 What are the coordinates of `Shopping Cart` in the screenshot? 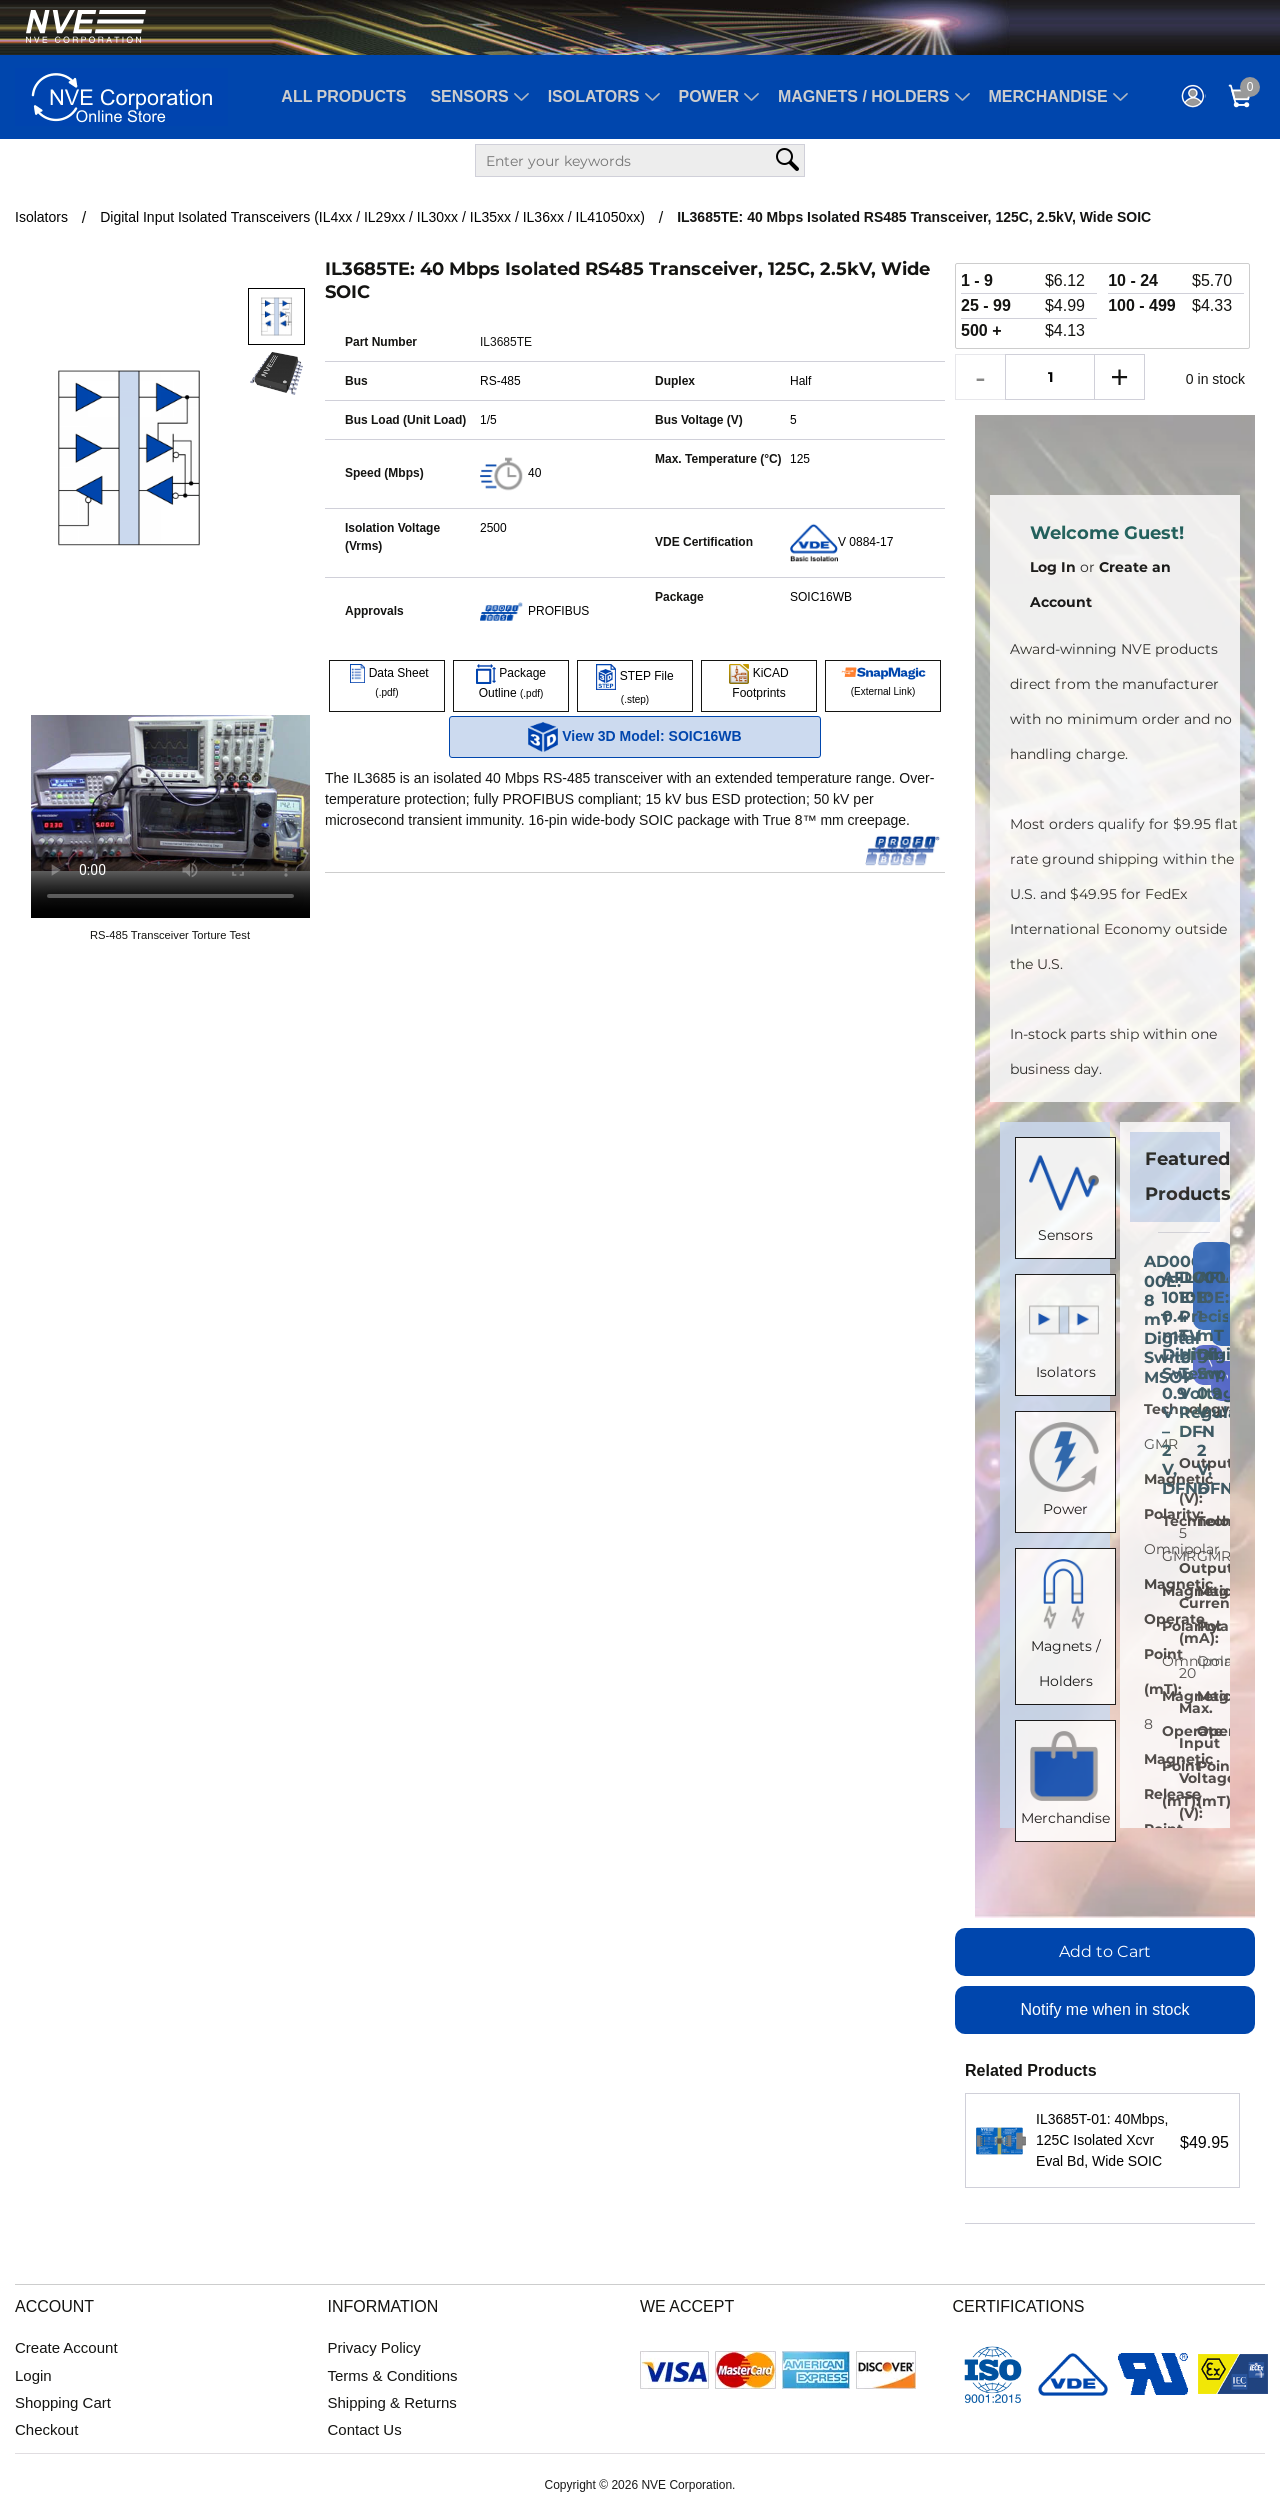 It's located at (63, 2402).